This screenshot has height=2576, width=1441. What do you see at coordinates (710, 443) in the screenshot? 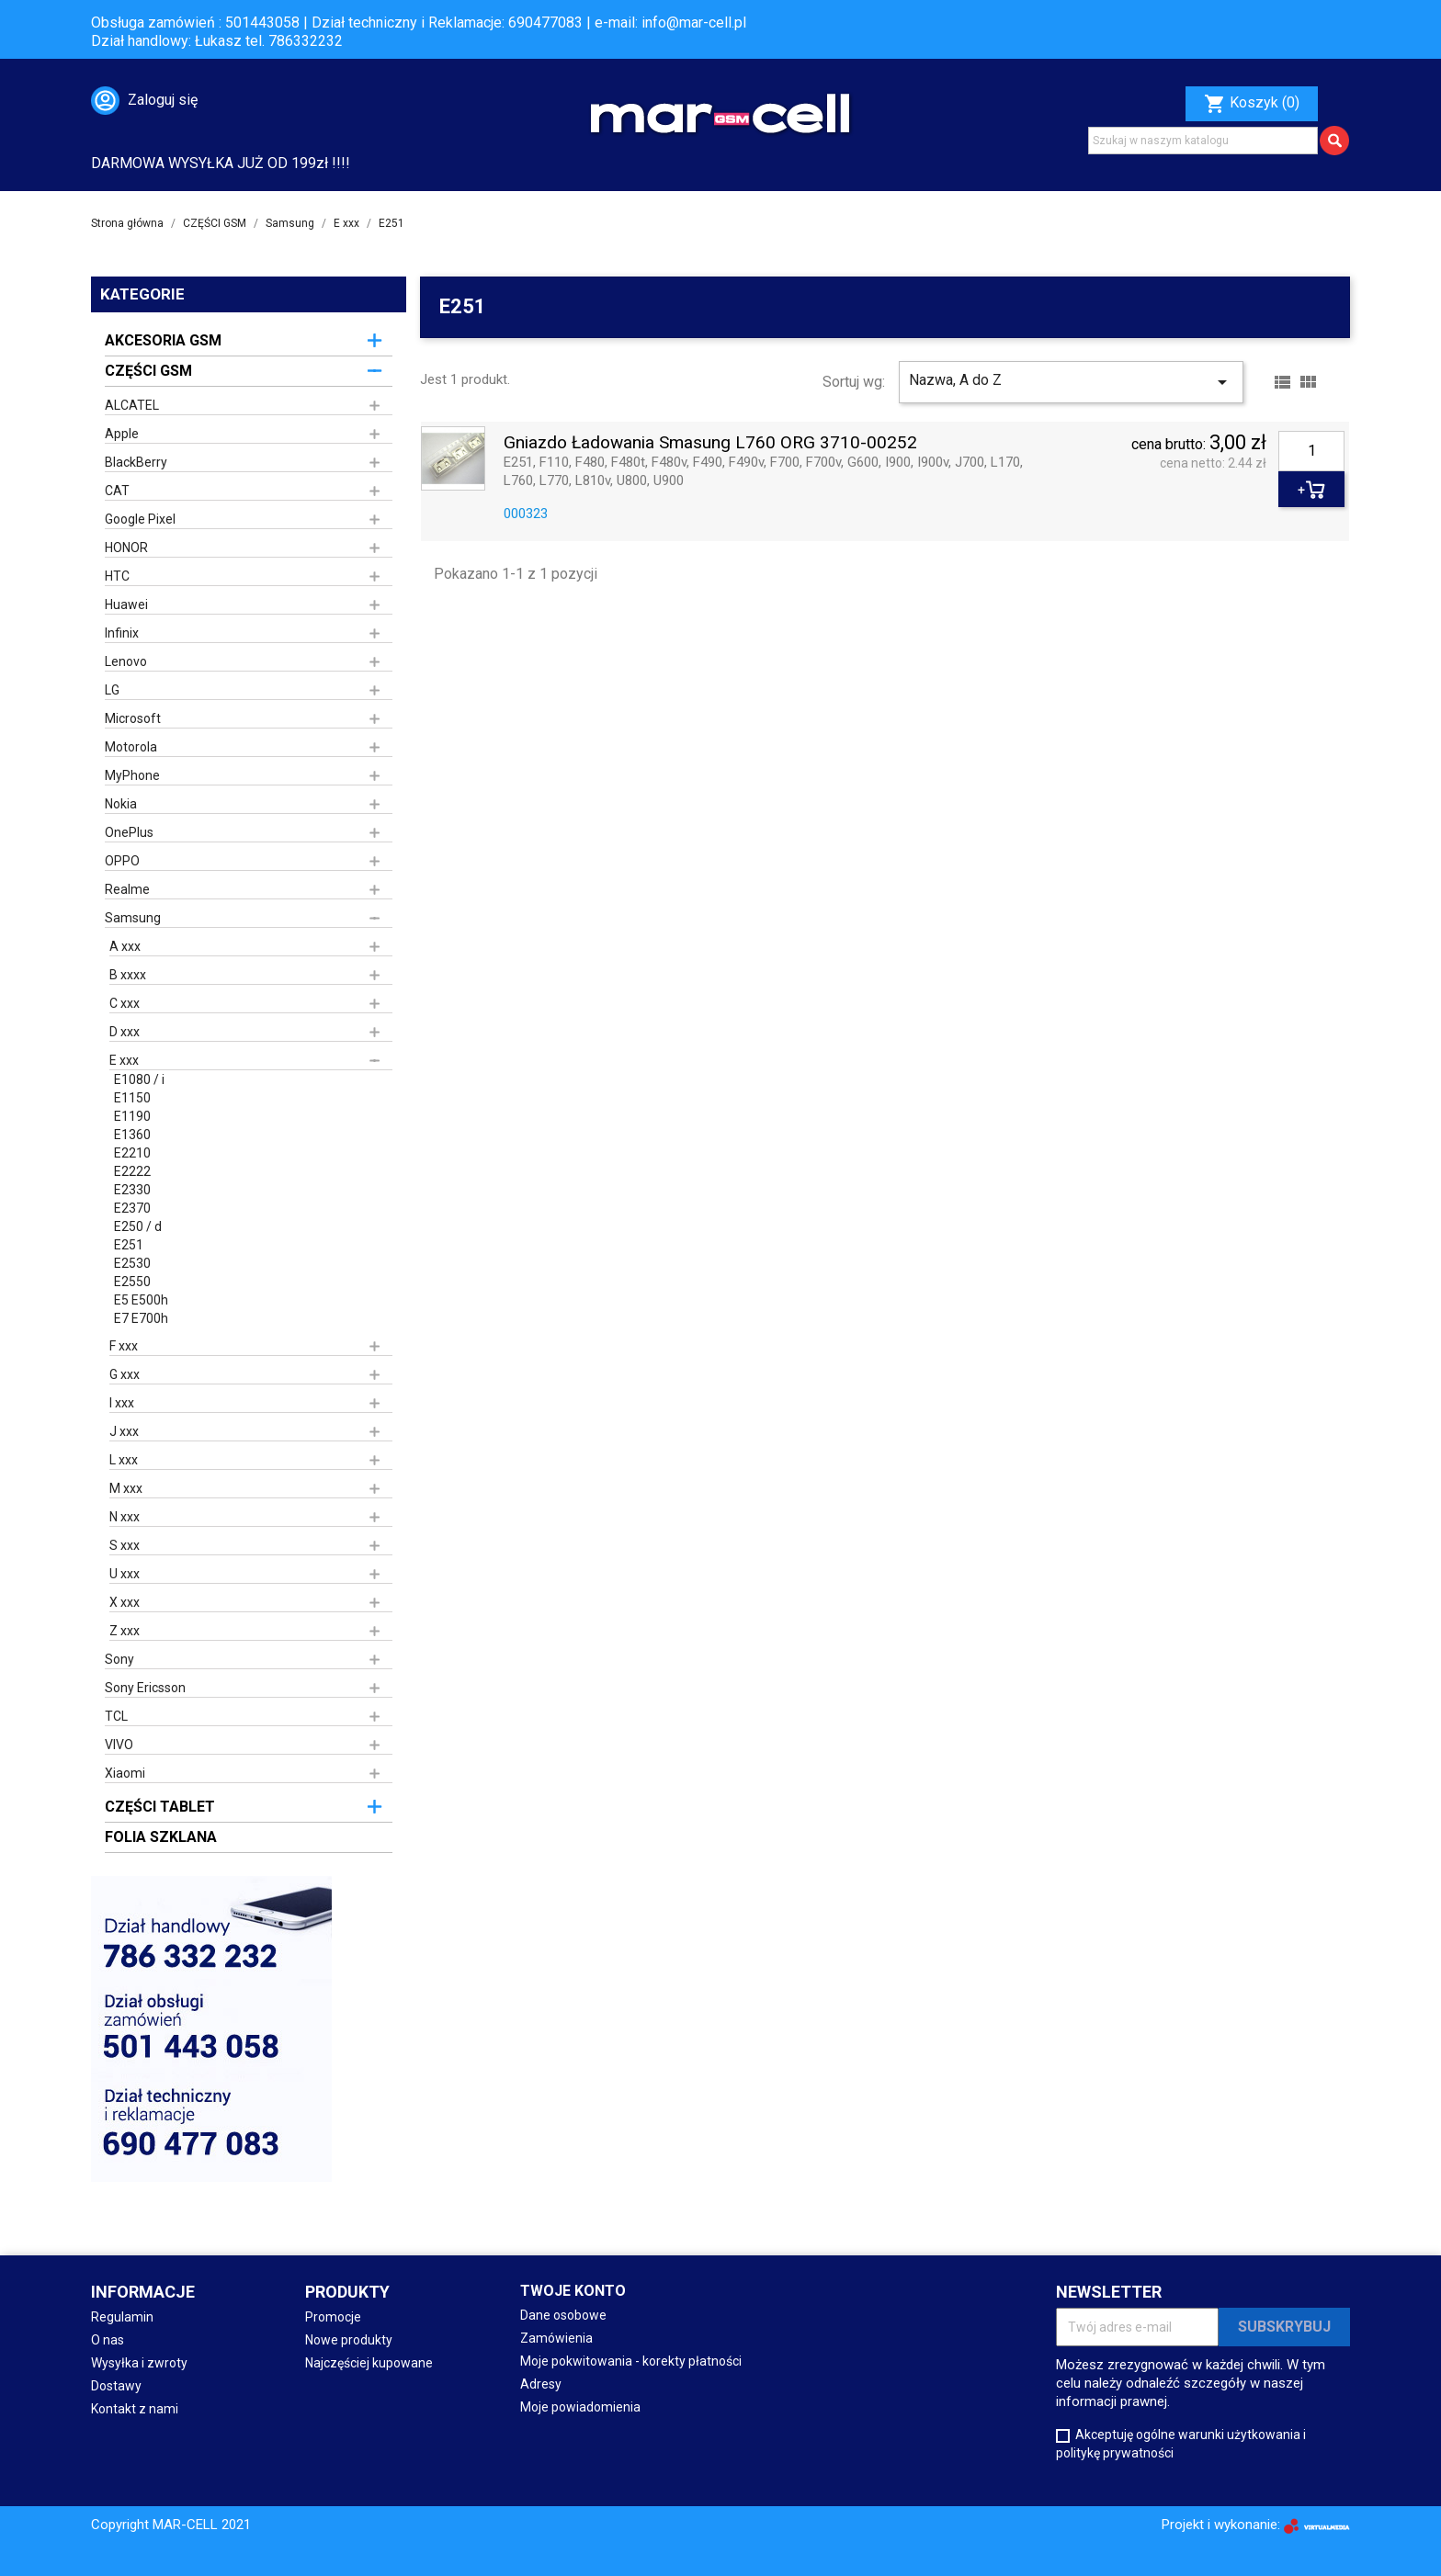
I see `Gniazdo Ładowania Smasung L760 ORG 3710-00252` at bounding box center [710, 443].